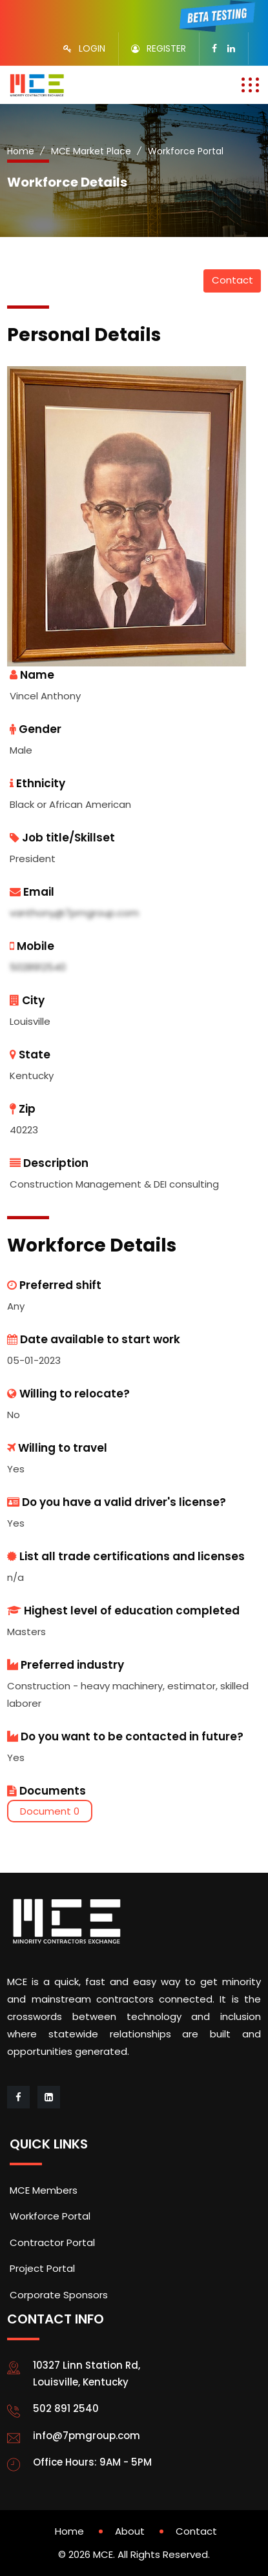 This screenshot has height=2576, width=268. Describe the element at coordinates (52, 2242) in the screenshot. I see `Contractor Portal` at that location.